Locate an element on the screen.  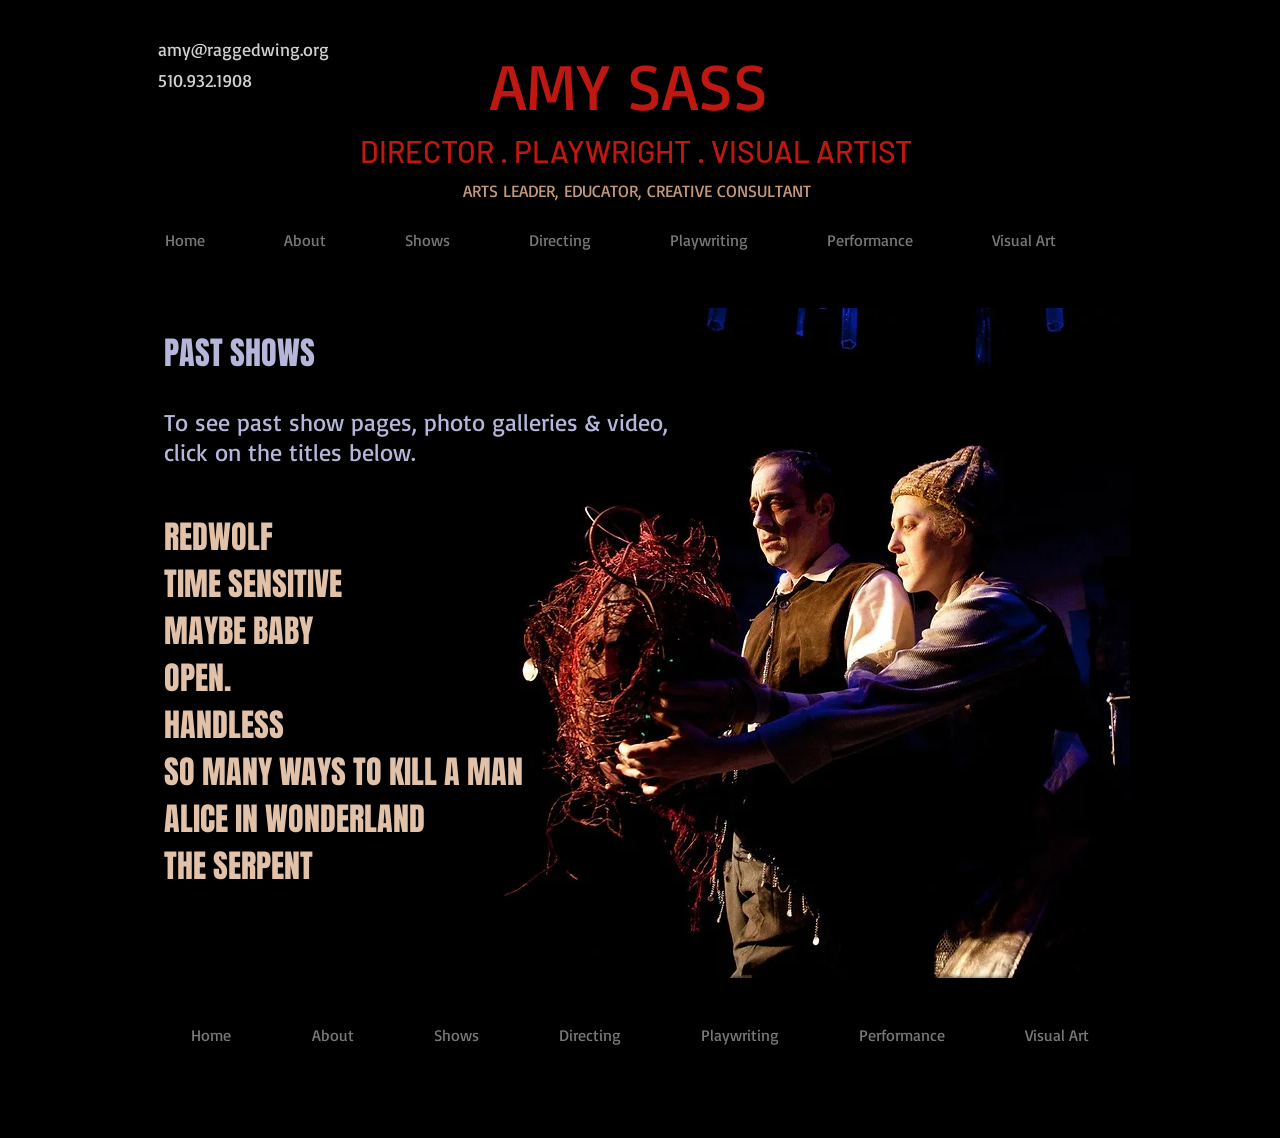
[button] is located at coordinates (329, 240).